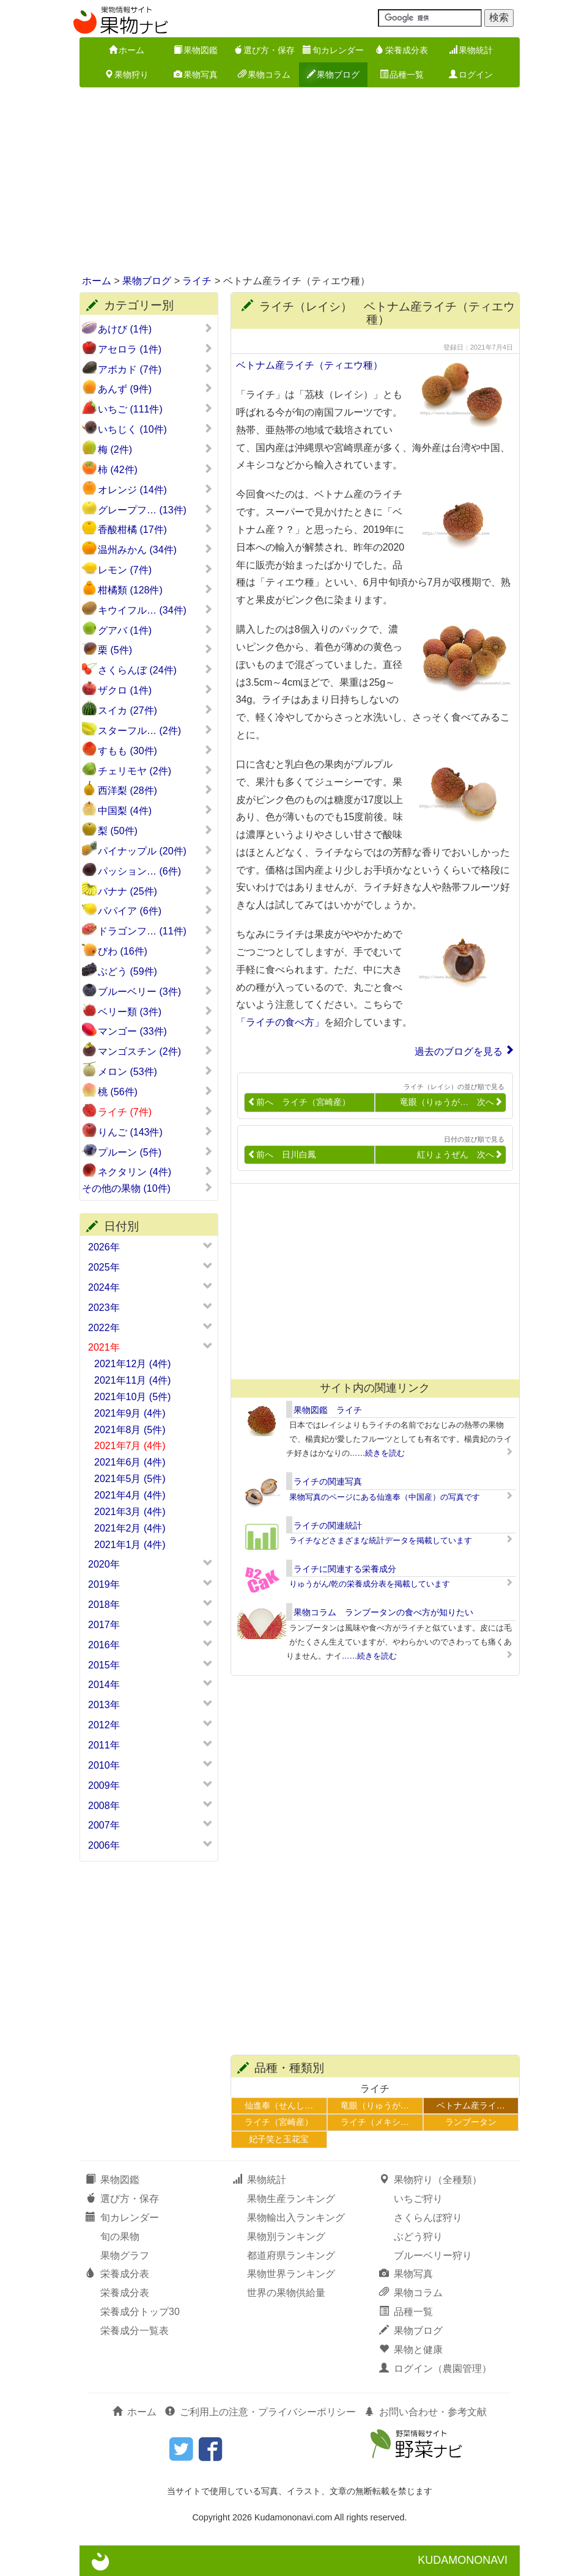  What do you see at coordinates (155, 730) in the screenshot?
I see `スターフル… (2件)` at bounding box center [155, 730].